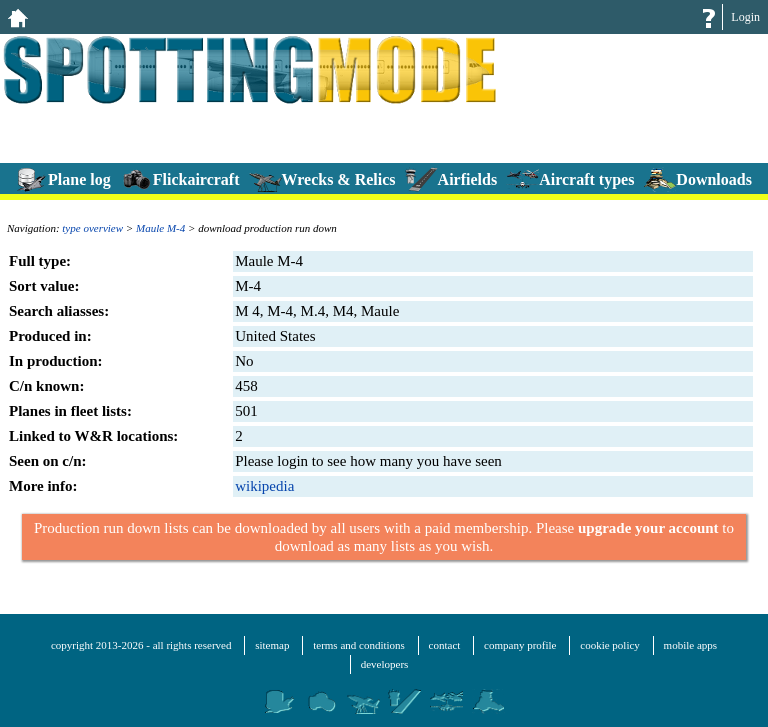 The image size is (768, 727). What do you see at coordinates (264, 486) in the screenshot?
I see `wikipedia` at bounding box center [264, 486].